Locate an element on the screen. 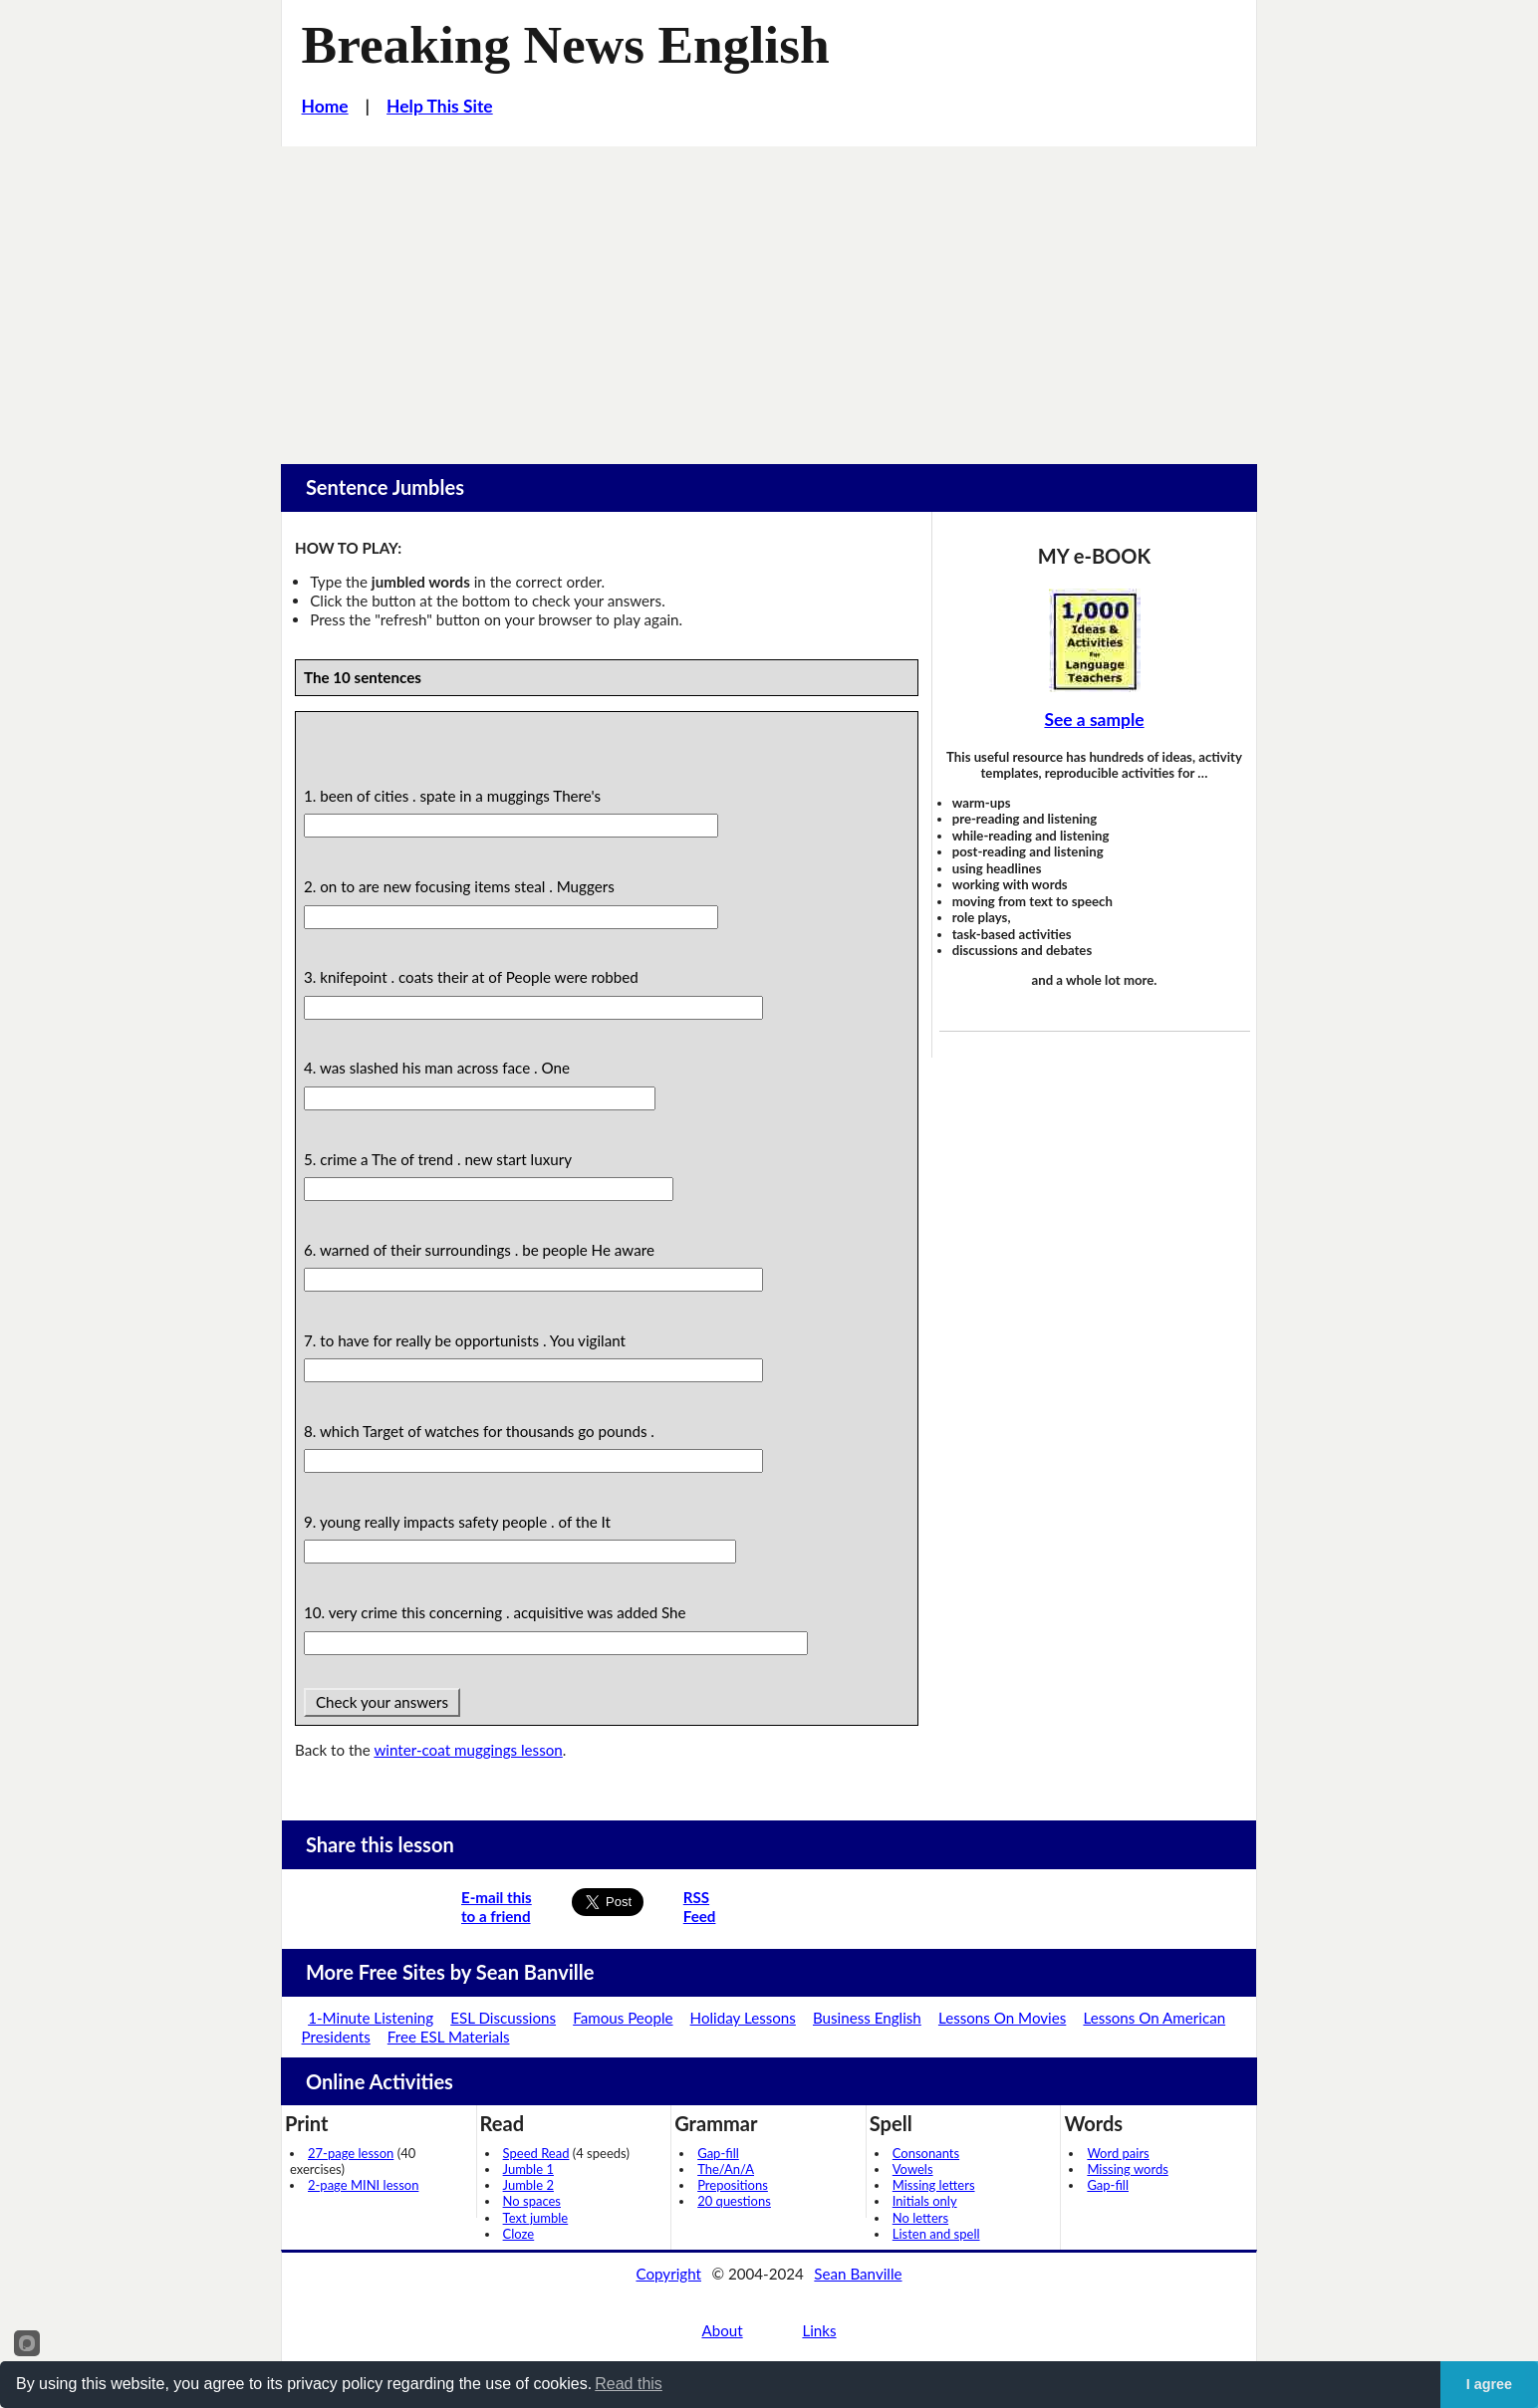 The height and width of the screenshot is (2408, 1538). Home is located at coordinates (325, 106).